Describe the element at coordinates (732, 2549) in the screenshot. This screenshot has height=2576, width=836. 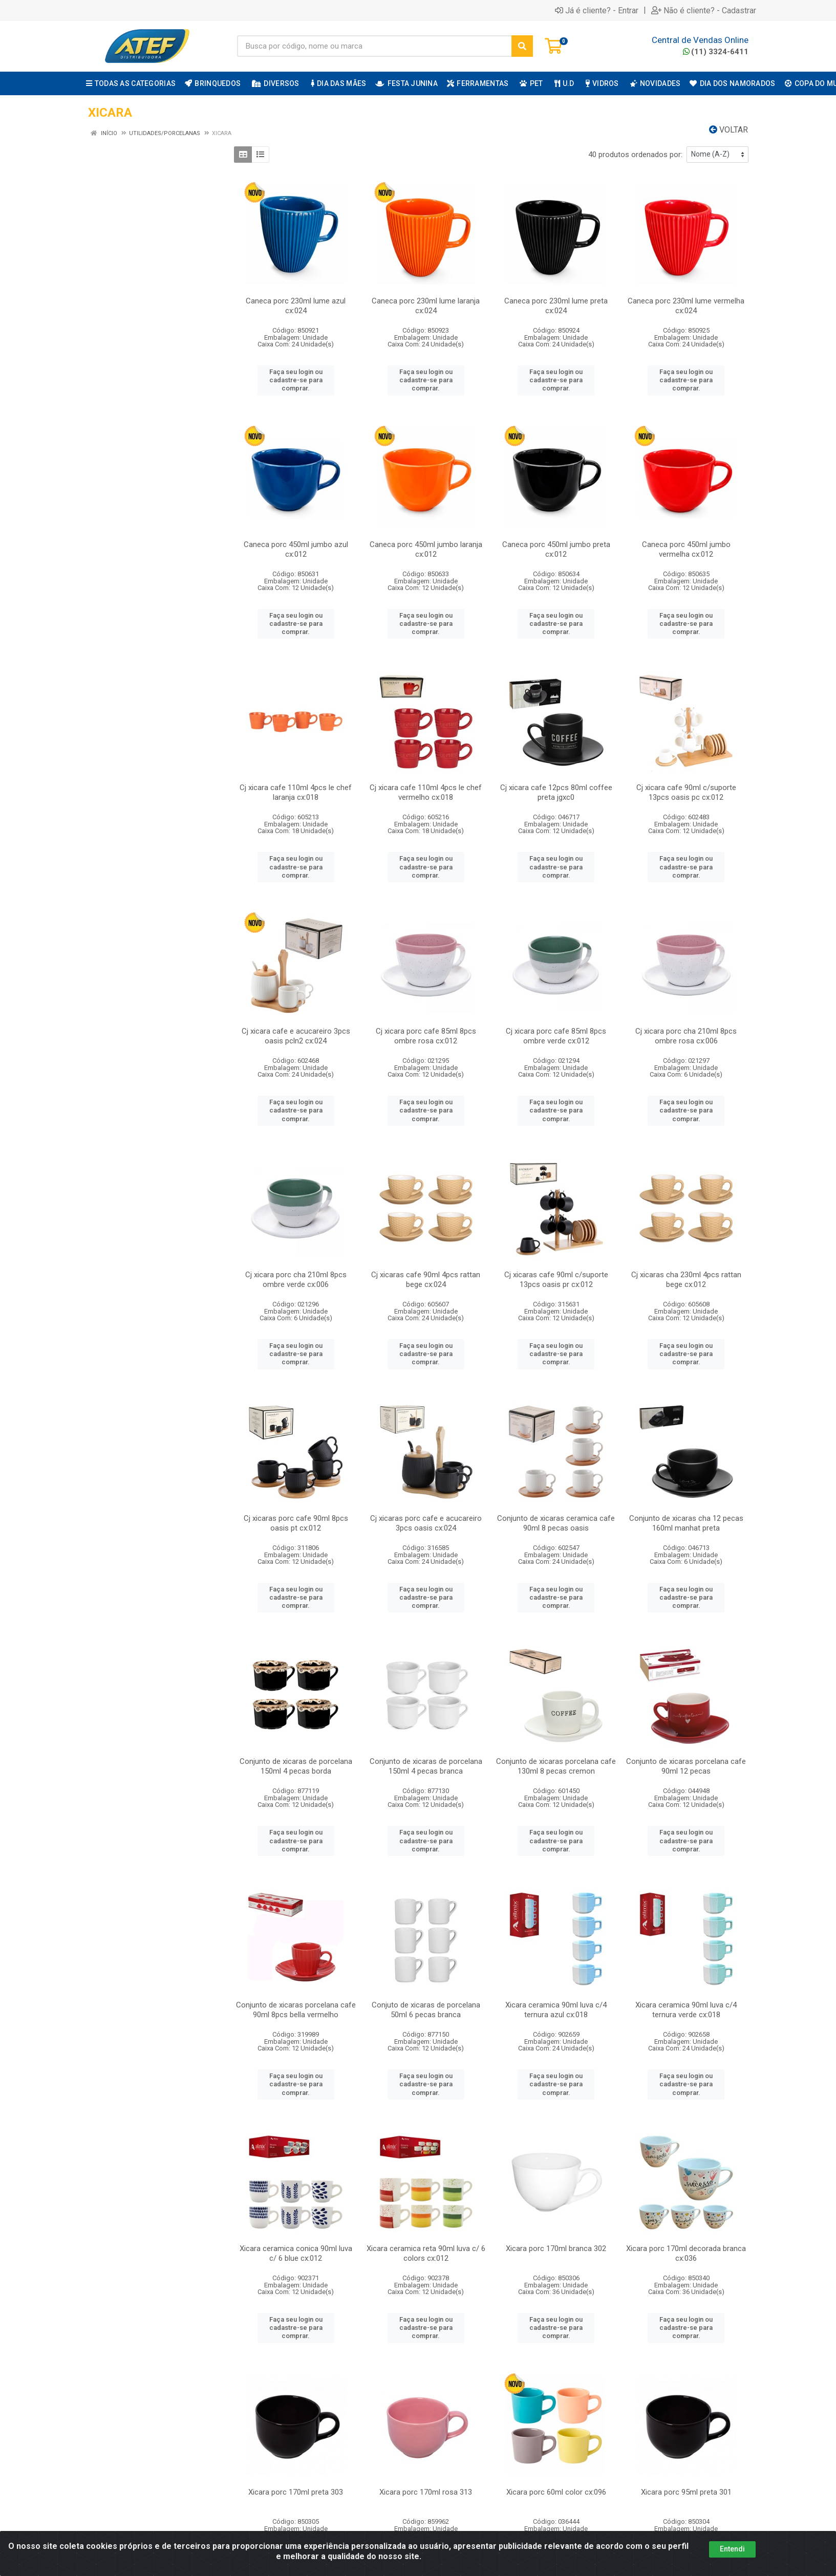
I see `Entendi` at that location.